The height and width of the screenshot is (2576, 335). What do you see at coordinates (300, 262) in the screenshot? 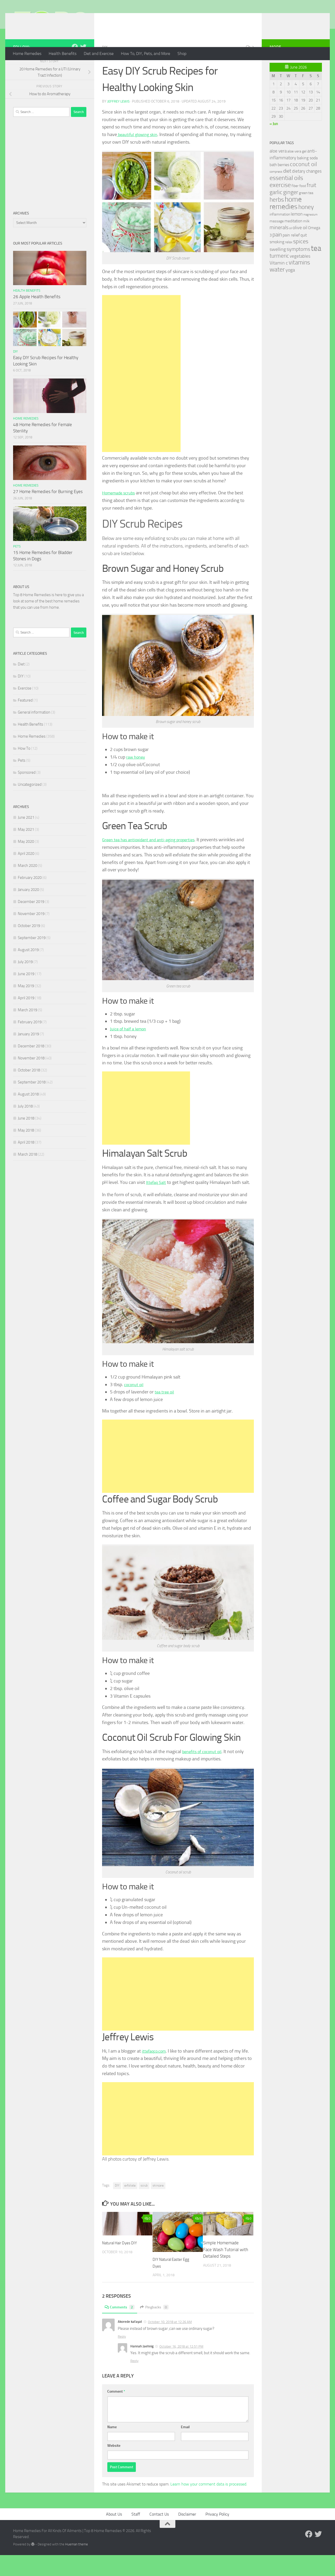
I see `spices [spices (65 items)]` at bounding box center [300, 262].